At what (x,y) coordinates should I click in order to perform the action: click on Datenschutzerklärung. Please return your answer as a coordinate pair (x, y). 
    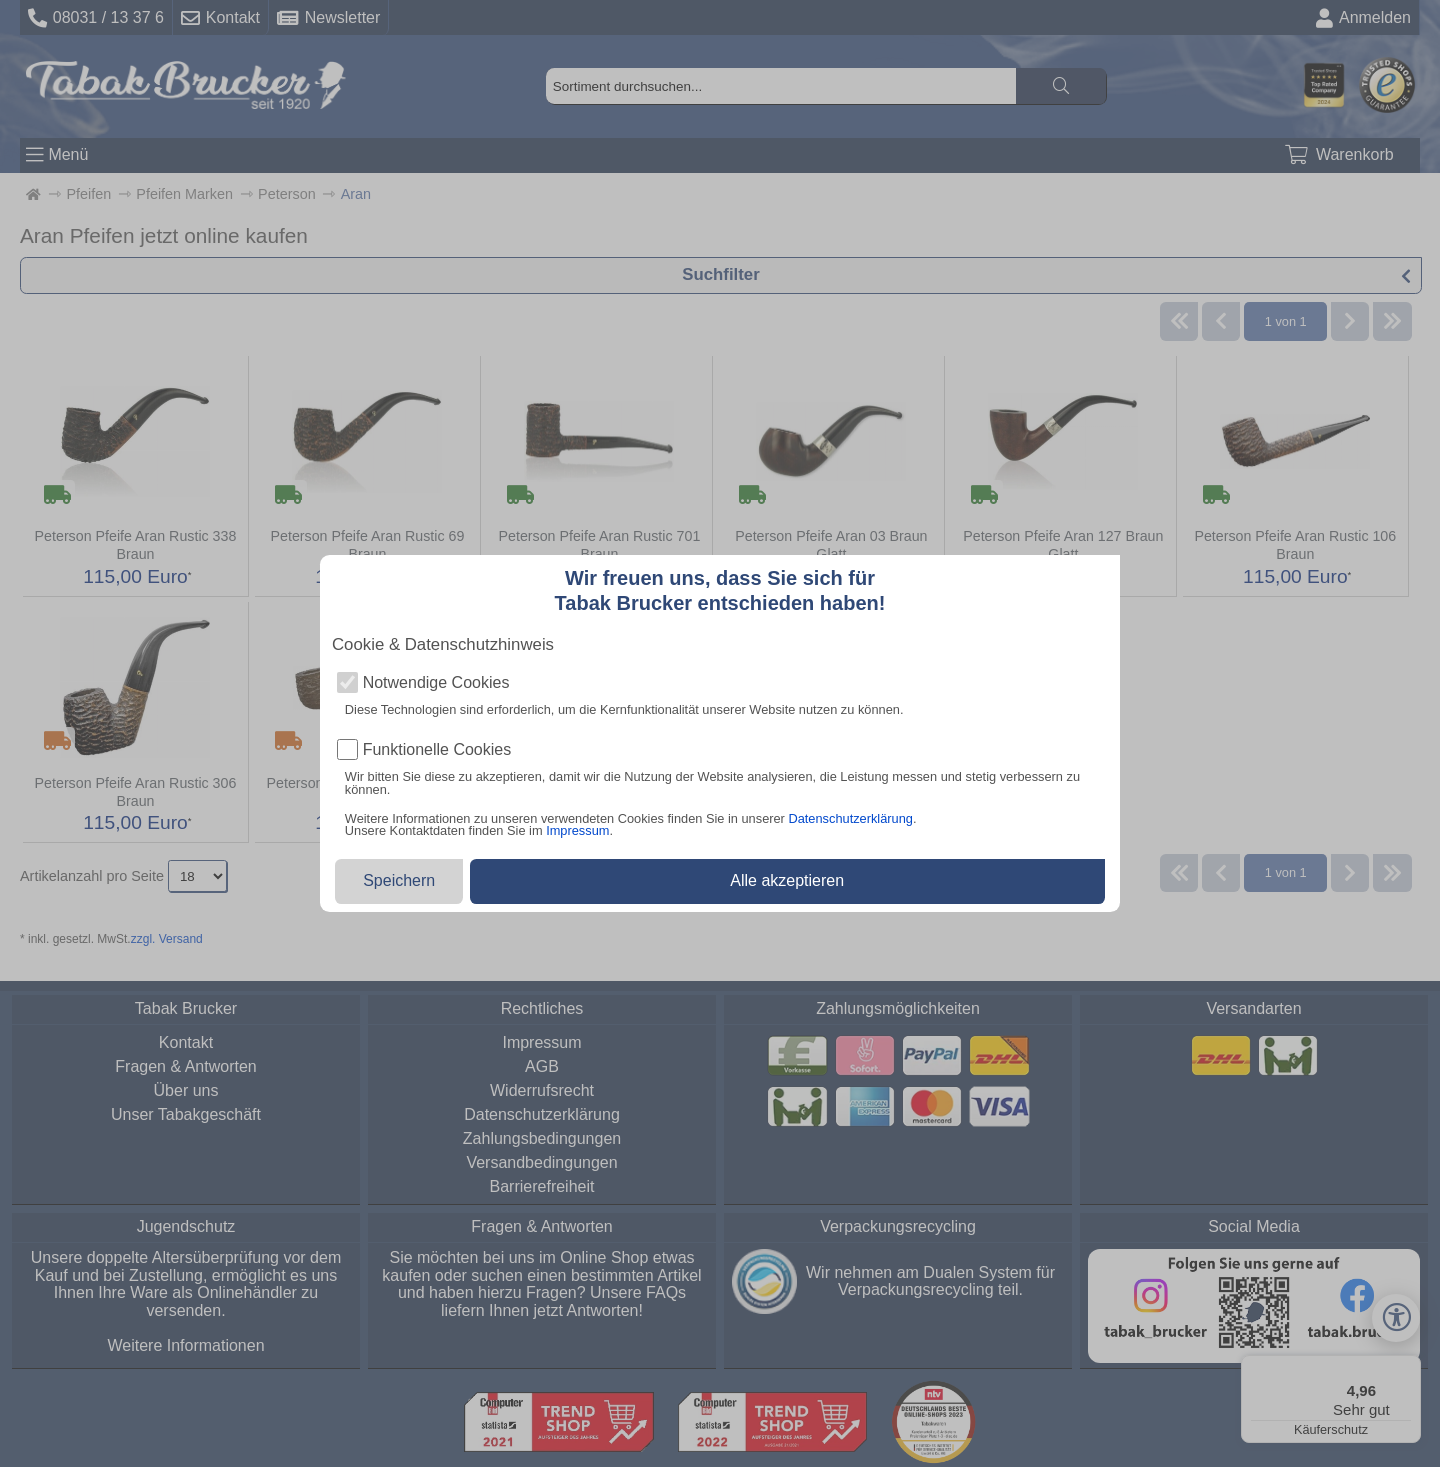
    Looking at the image, I should click on (850, 818).